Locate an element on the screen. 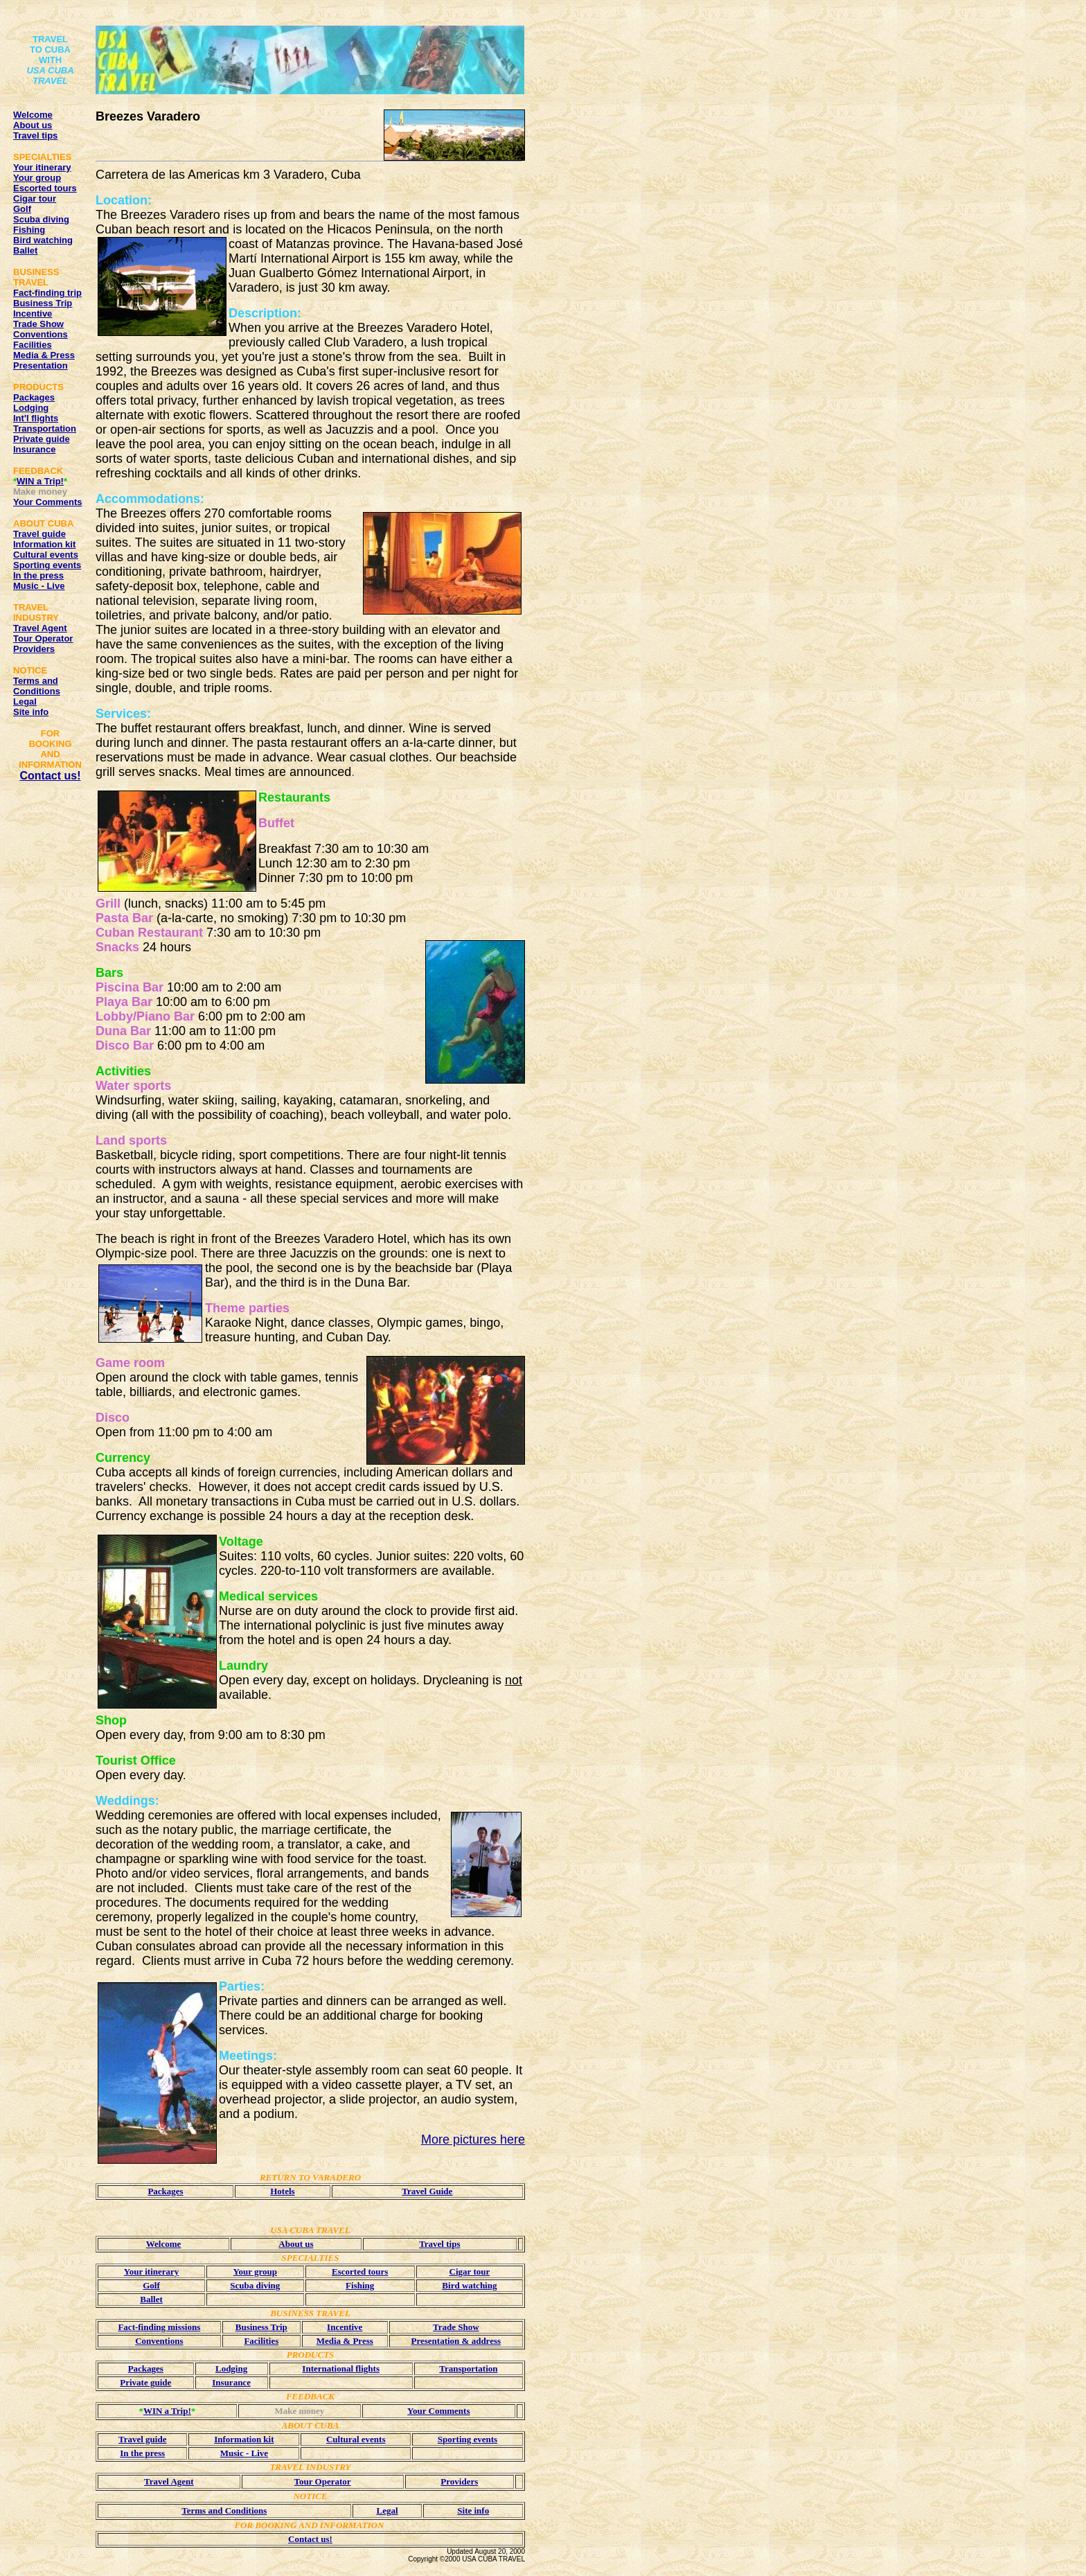 This screenshot has height=2576, width=1086. Providers is located at coordinates (34, 649).